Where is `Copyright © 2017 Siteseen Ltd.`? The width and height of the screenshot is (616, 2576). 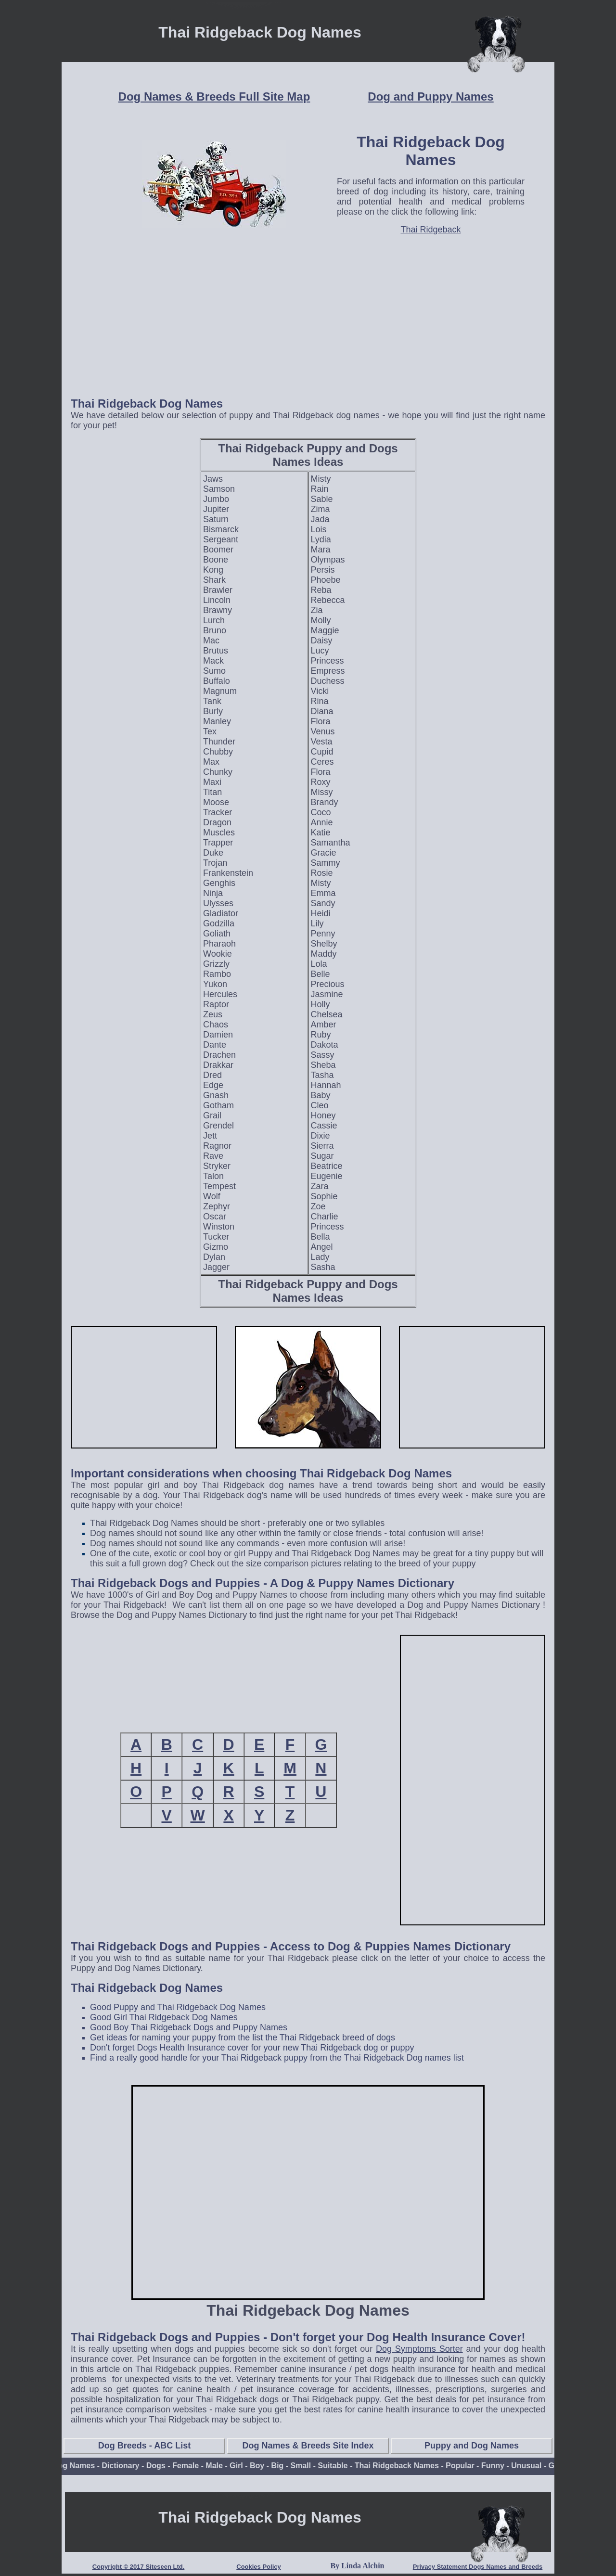
Copyright © 2017 Siteseen Ltd. is located at coordinates (138, 2566).